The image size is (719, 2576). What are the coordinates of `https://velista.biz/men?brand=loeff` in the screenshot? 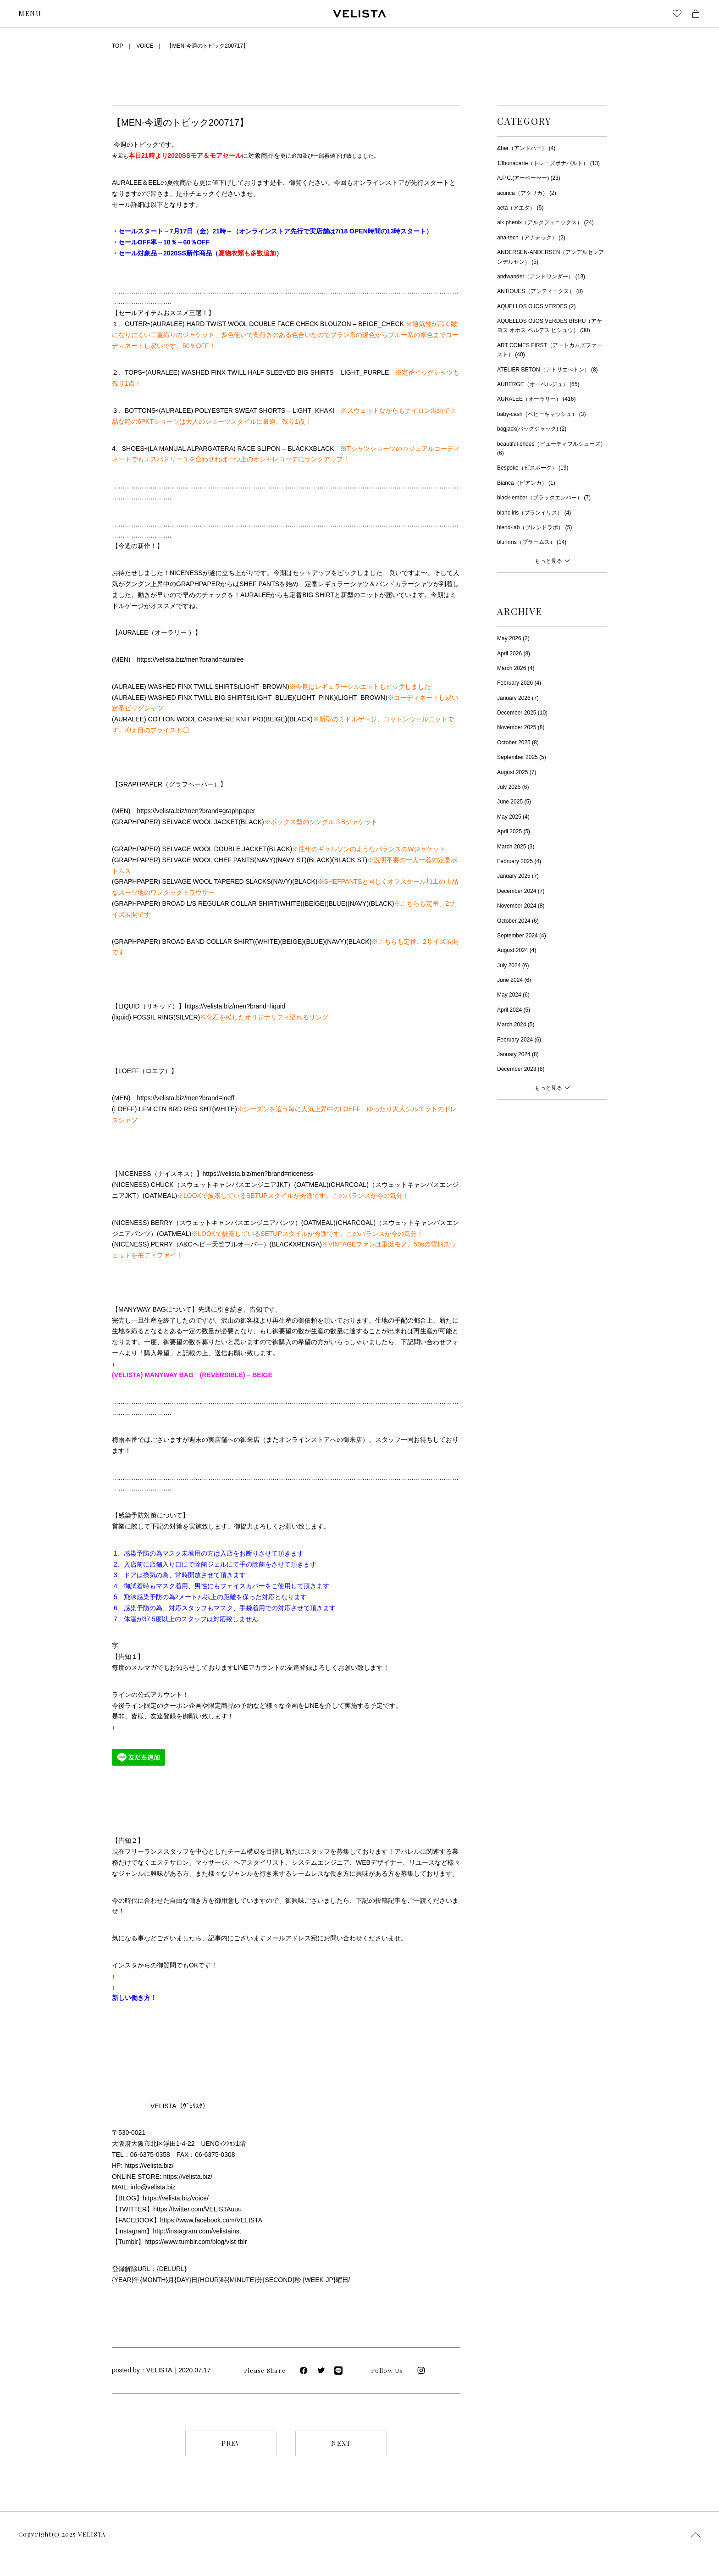 It's located at (185, 1098).